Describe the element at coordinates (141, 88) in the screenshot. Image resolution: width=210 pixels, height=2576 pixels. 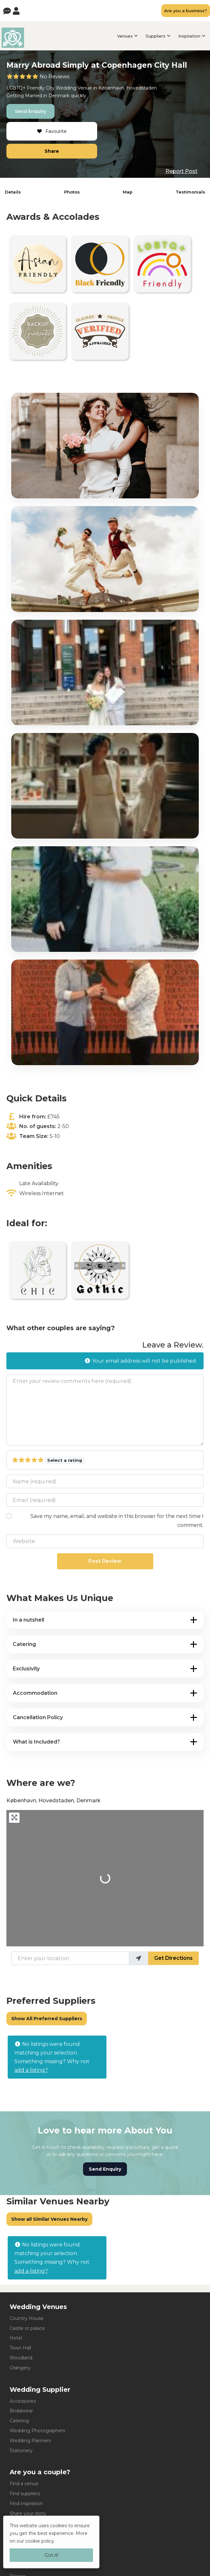
I see `Hovedstaden` at that location.